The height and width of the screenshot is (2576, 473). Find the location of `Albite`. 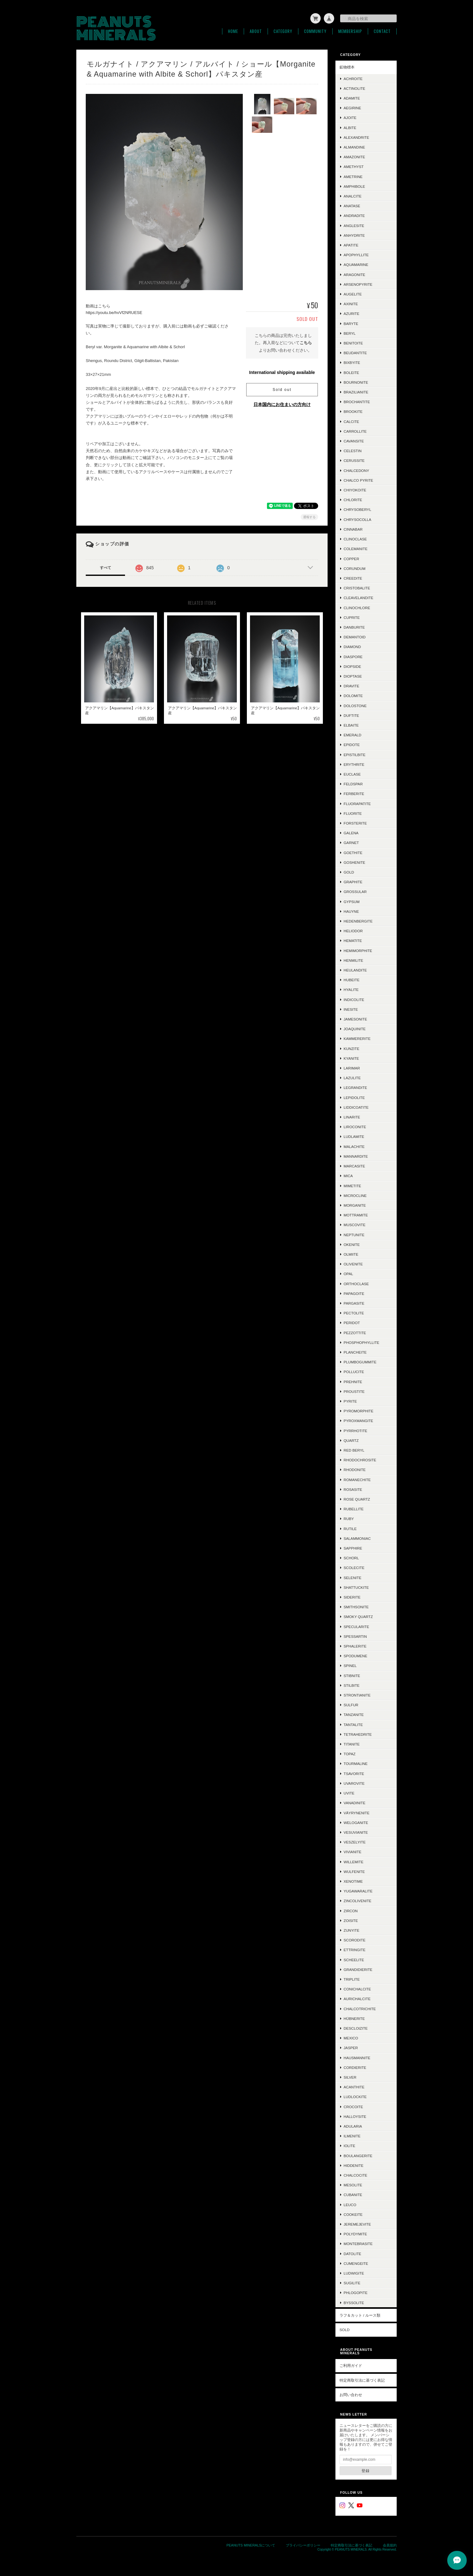

Albite is located at coordinates (350, 127).